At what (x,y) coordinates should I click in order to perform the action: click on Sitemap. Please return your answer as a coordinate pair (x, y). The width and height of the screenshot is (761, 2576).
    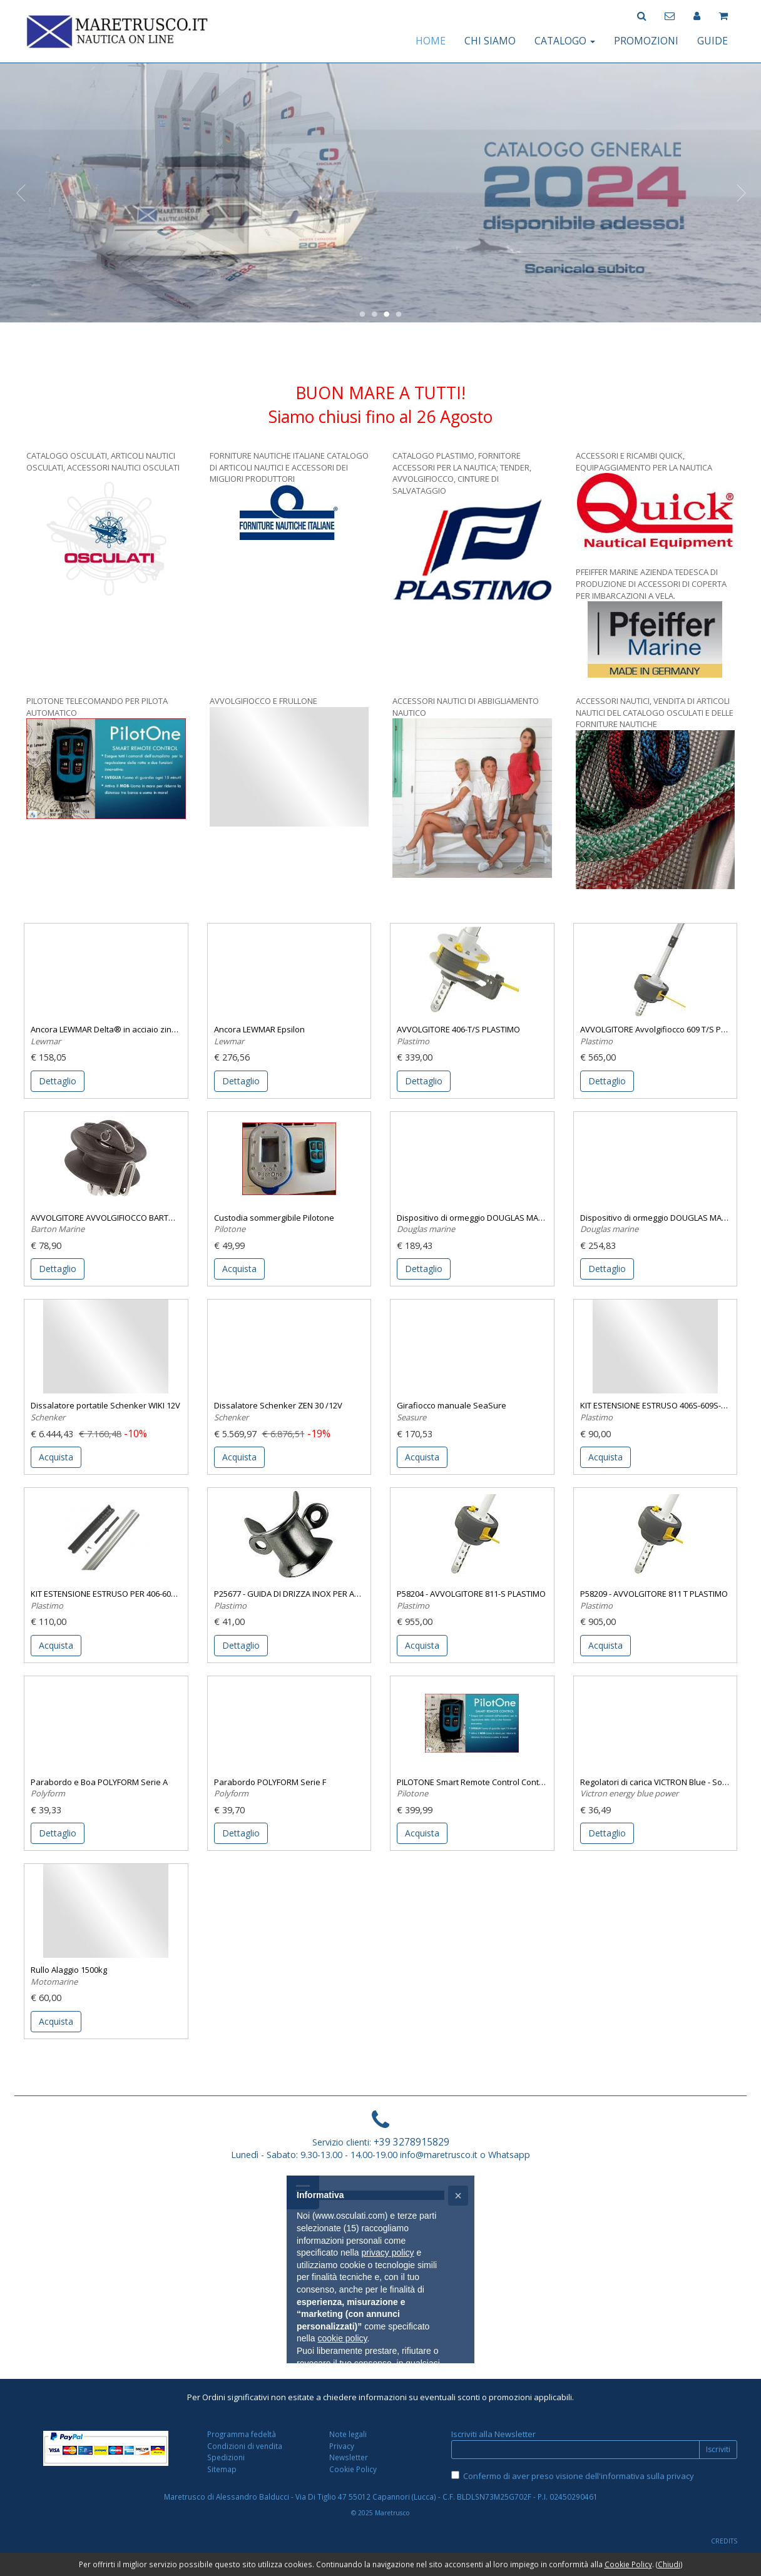
    Looking at the image, I should click on (222, 2469).